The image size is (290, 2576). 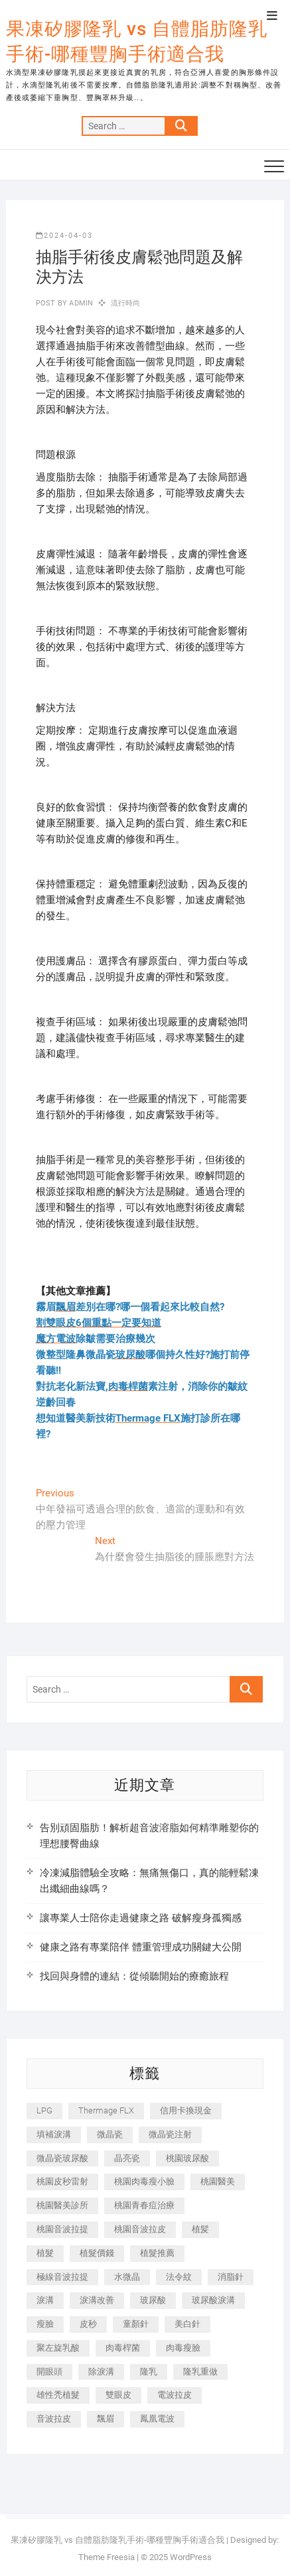 What do you see at coordinates (191, 2557) in the screenshot?
I see `WordPress` at bounding box center [191, 2557].